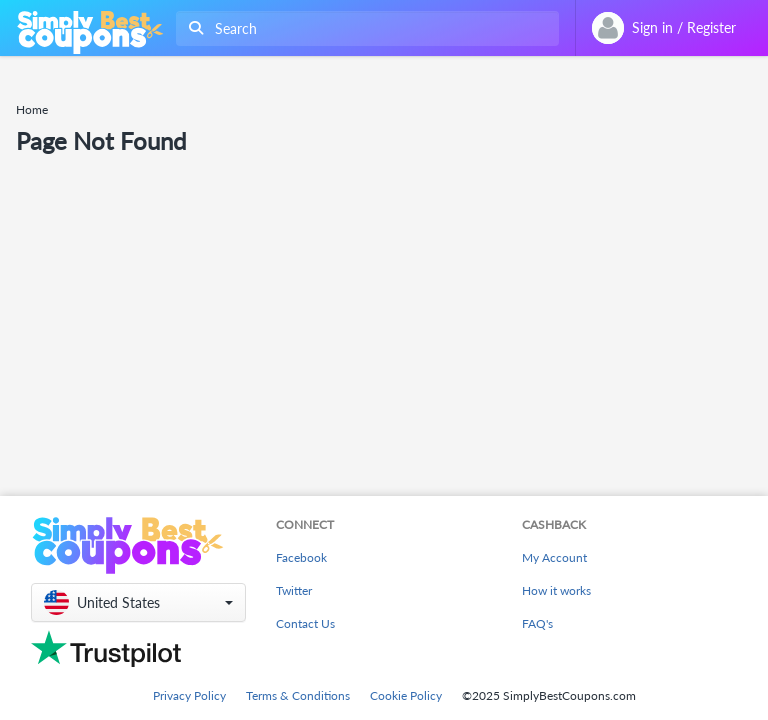 The width and height of the screenshot is (768, 720). What do you see at coordinates (363, 28) in the screenshot?
I see `[combobox]` at bounding box center [363, 28].